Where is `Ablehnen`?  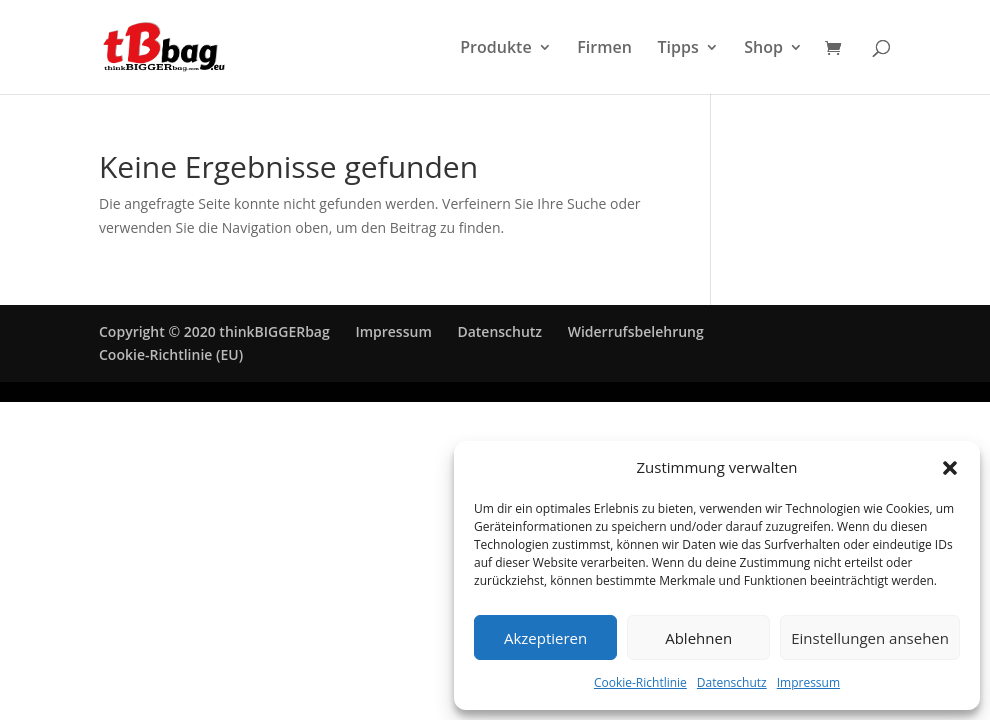
Ablehnen is located at coordinates (698, 638).